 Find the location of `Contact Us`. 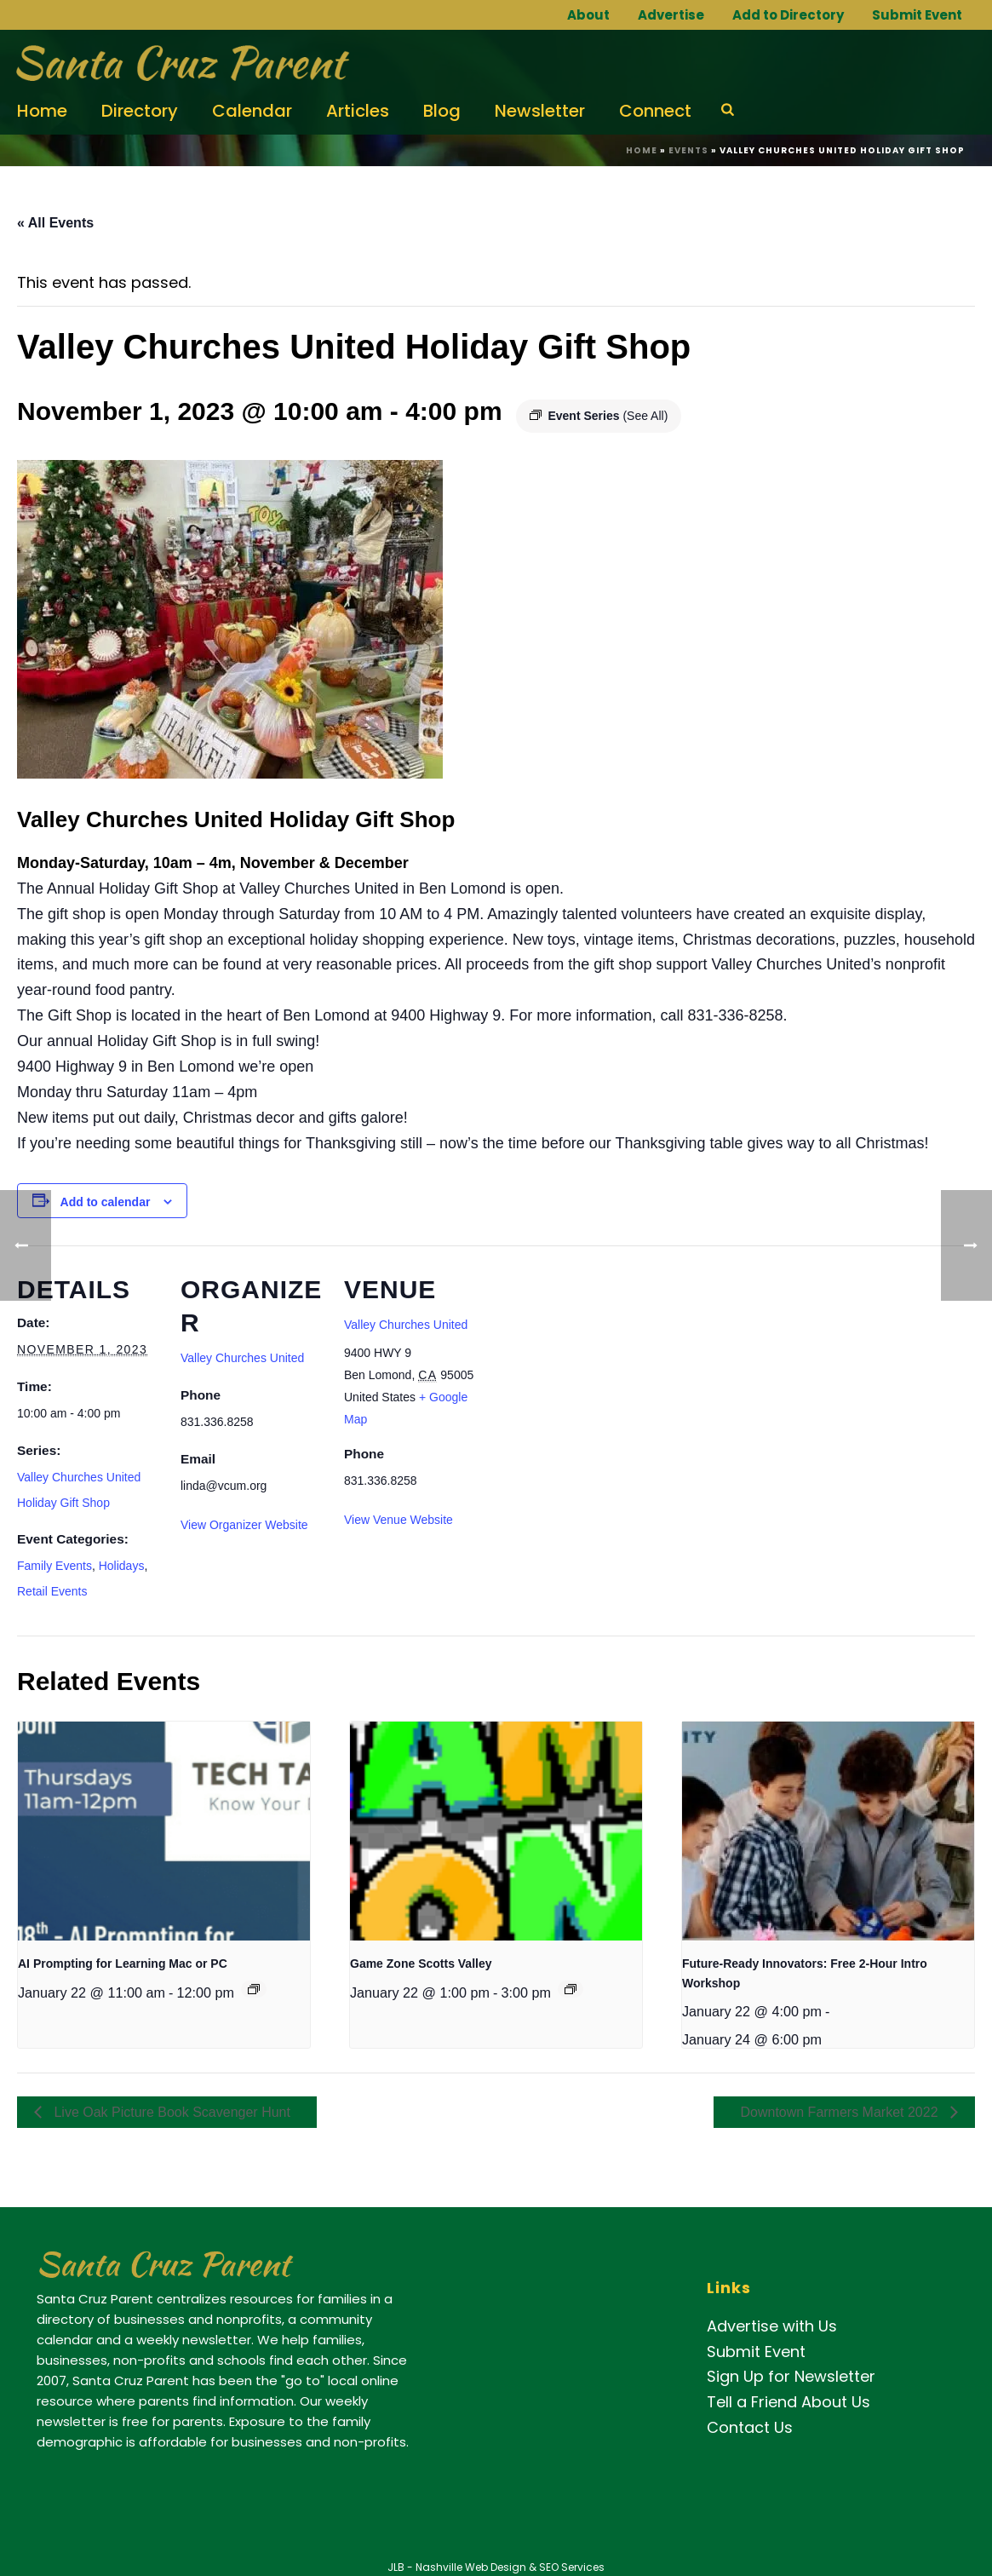

Contact Us is located at coordinates (750, 2427).